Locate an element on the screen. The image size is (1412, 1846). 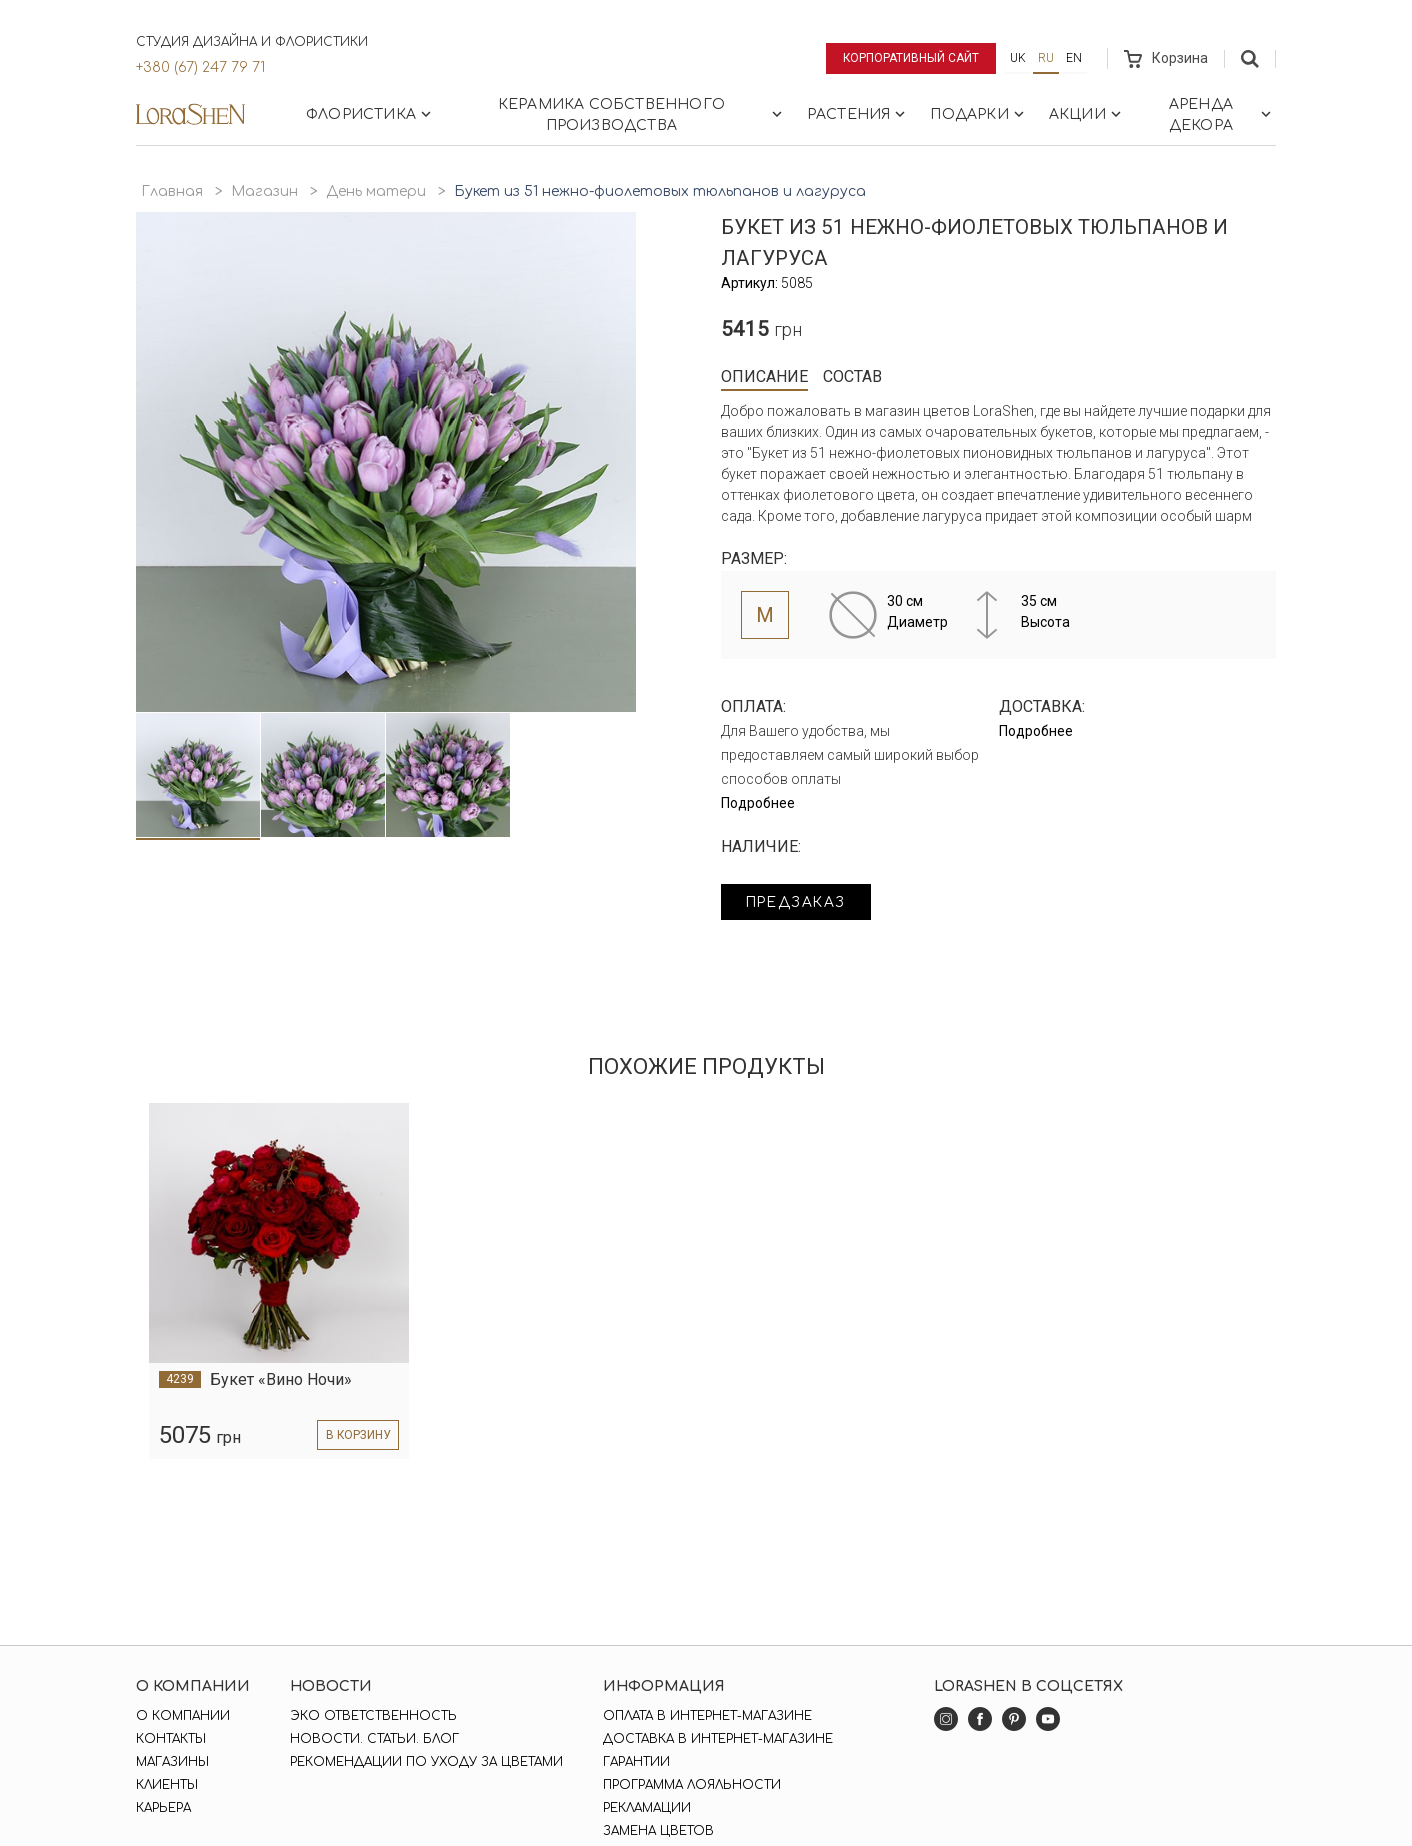
Магазины is located at coordinates (172, 1762).